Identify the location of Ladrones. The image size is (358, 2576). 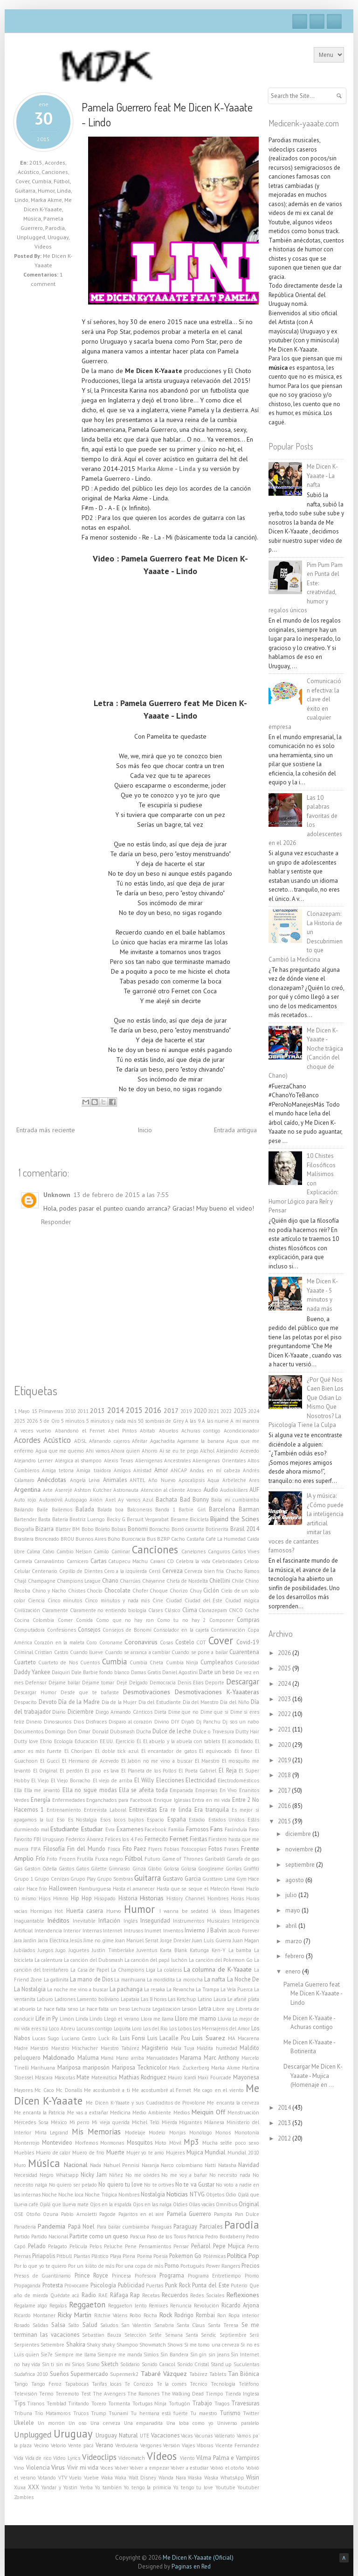
(65, 1999).